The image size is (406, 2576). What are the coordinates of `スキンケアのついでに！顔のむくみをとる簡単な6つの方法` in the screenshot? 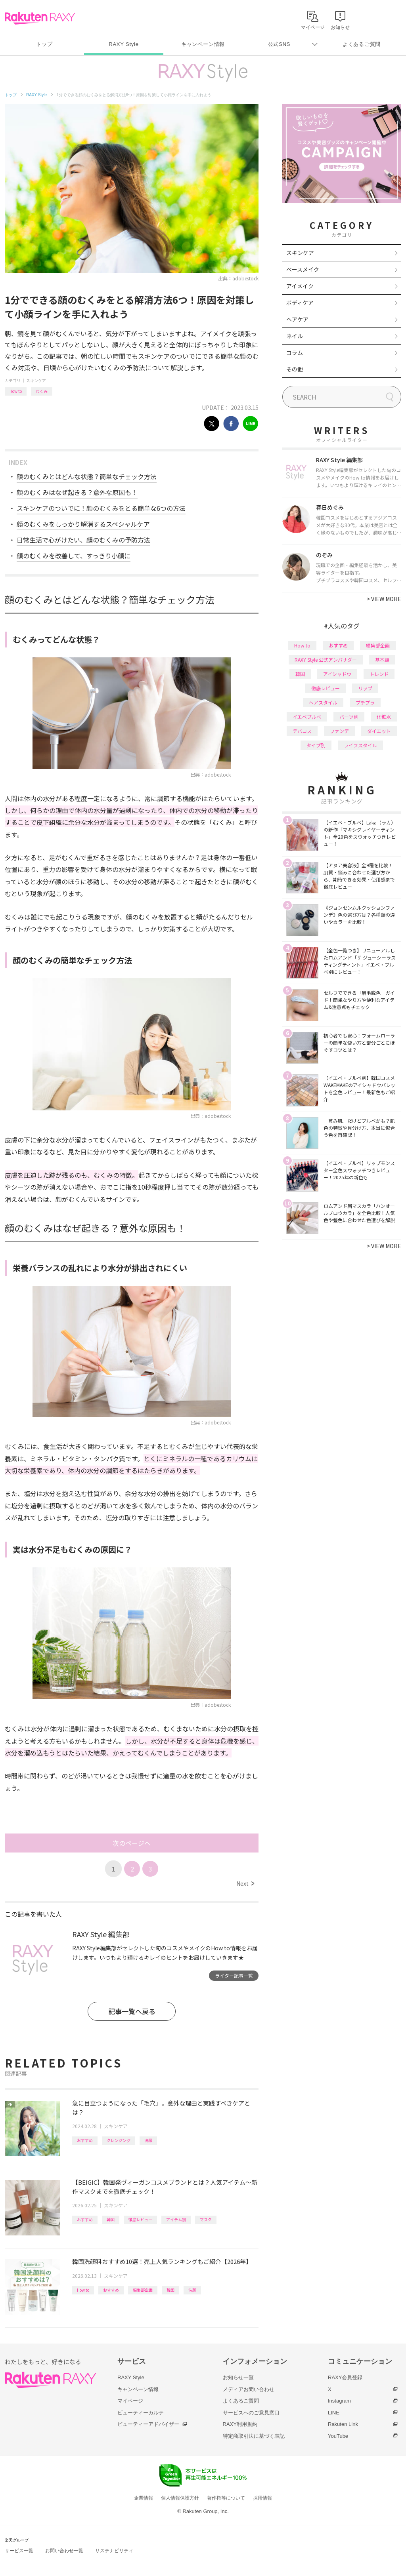 It's located at (101, 508).